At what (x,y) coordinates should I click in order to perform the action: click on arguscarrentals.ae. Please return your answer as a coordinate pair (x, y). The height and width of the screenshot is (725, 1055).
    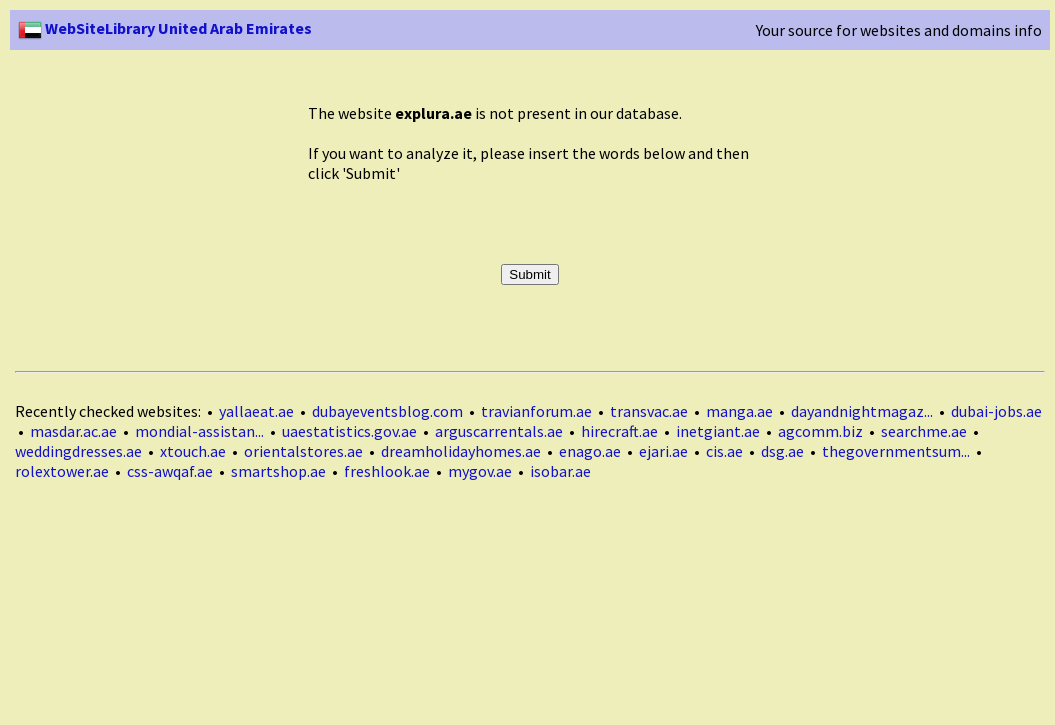
    Looking at the image, I should click on (499, 431).